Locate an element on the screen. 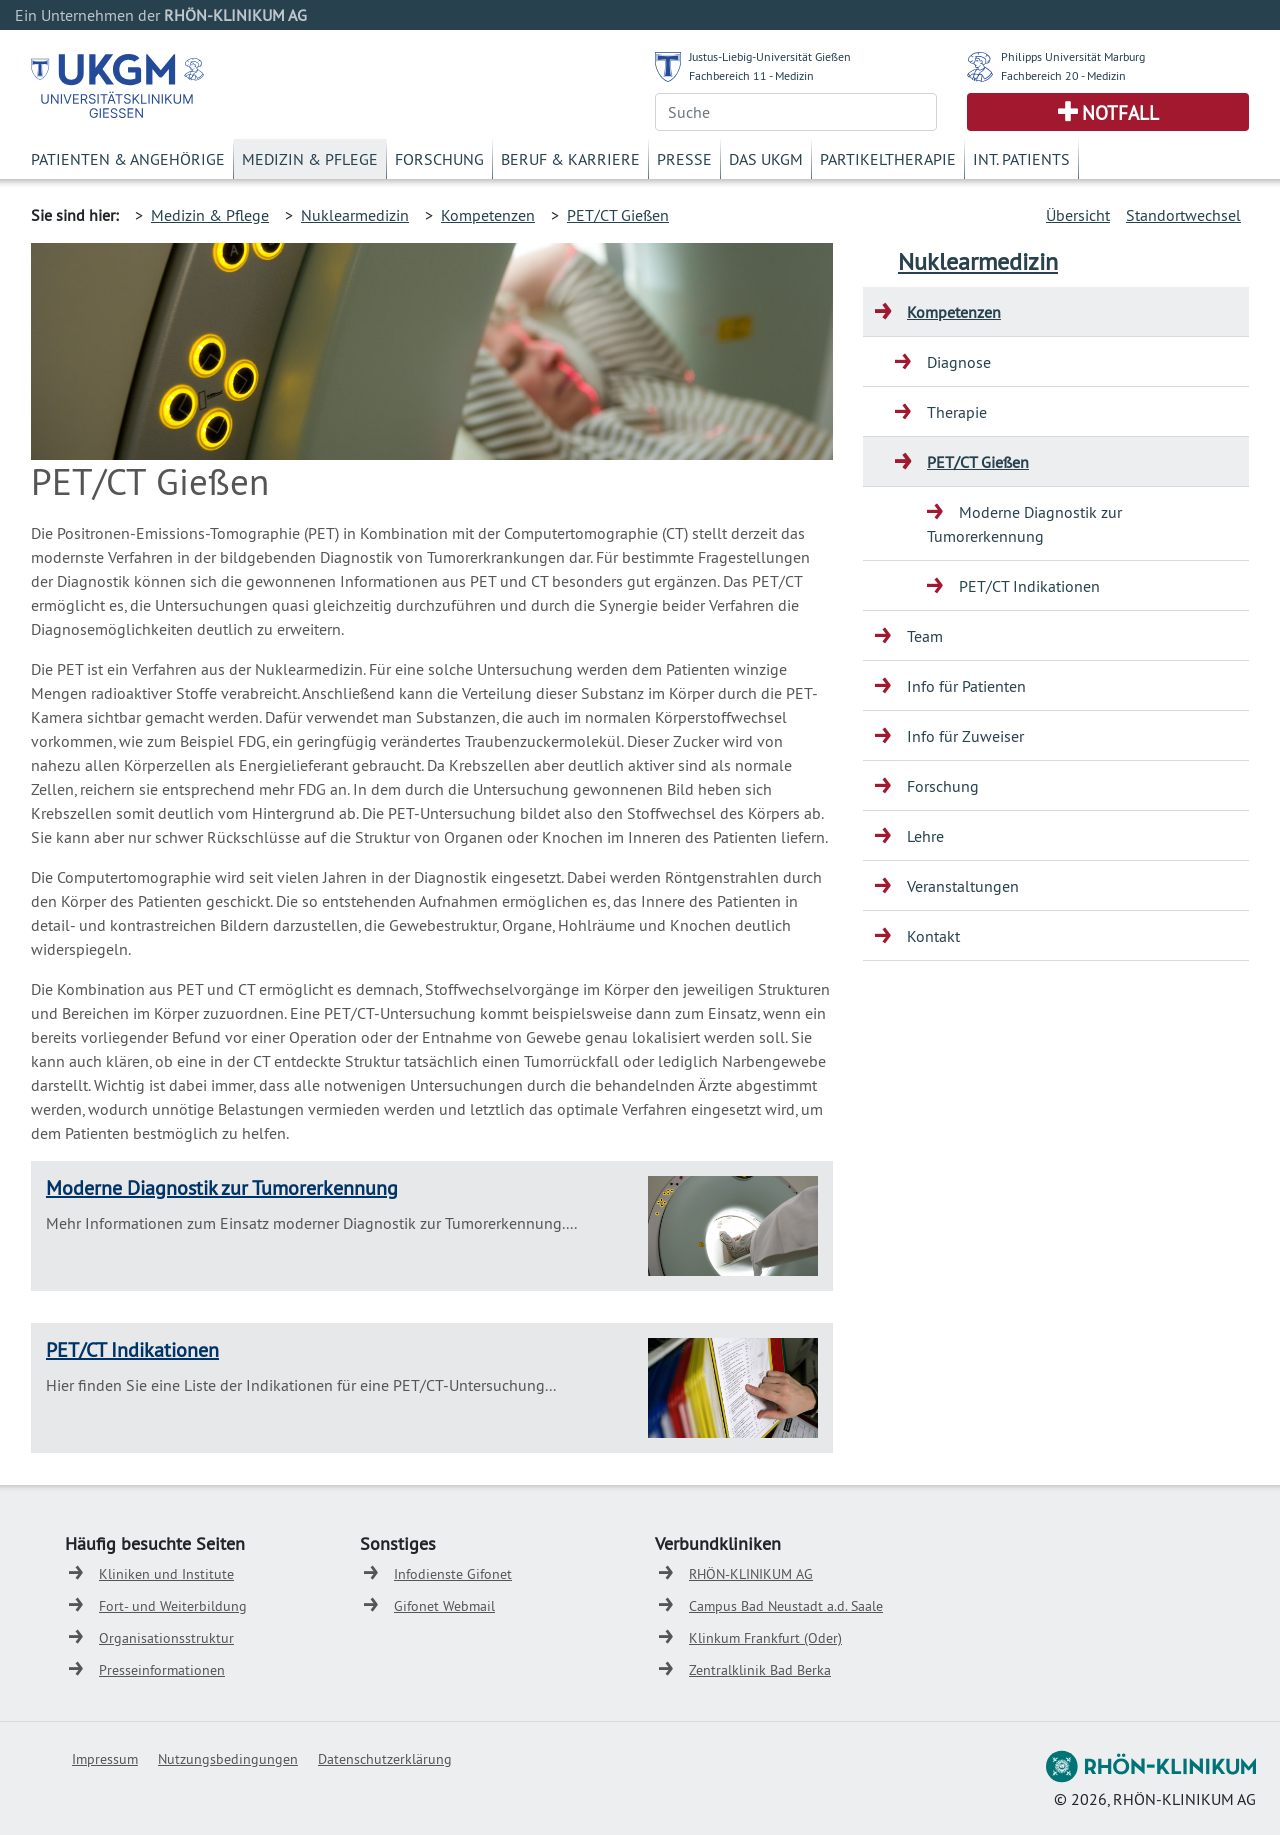  Campus Bad Neustadt a.d. Saale is located at coordinates (786, 1606).